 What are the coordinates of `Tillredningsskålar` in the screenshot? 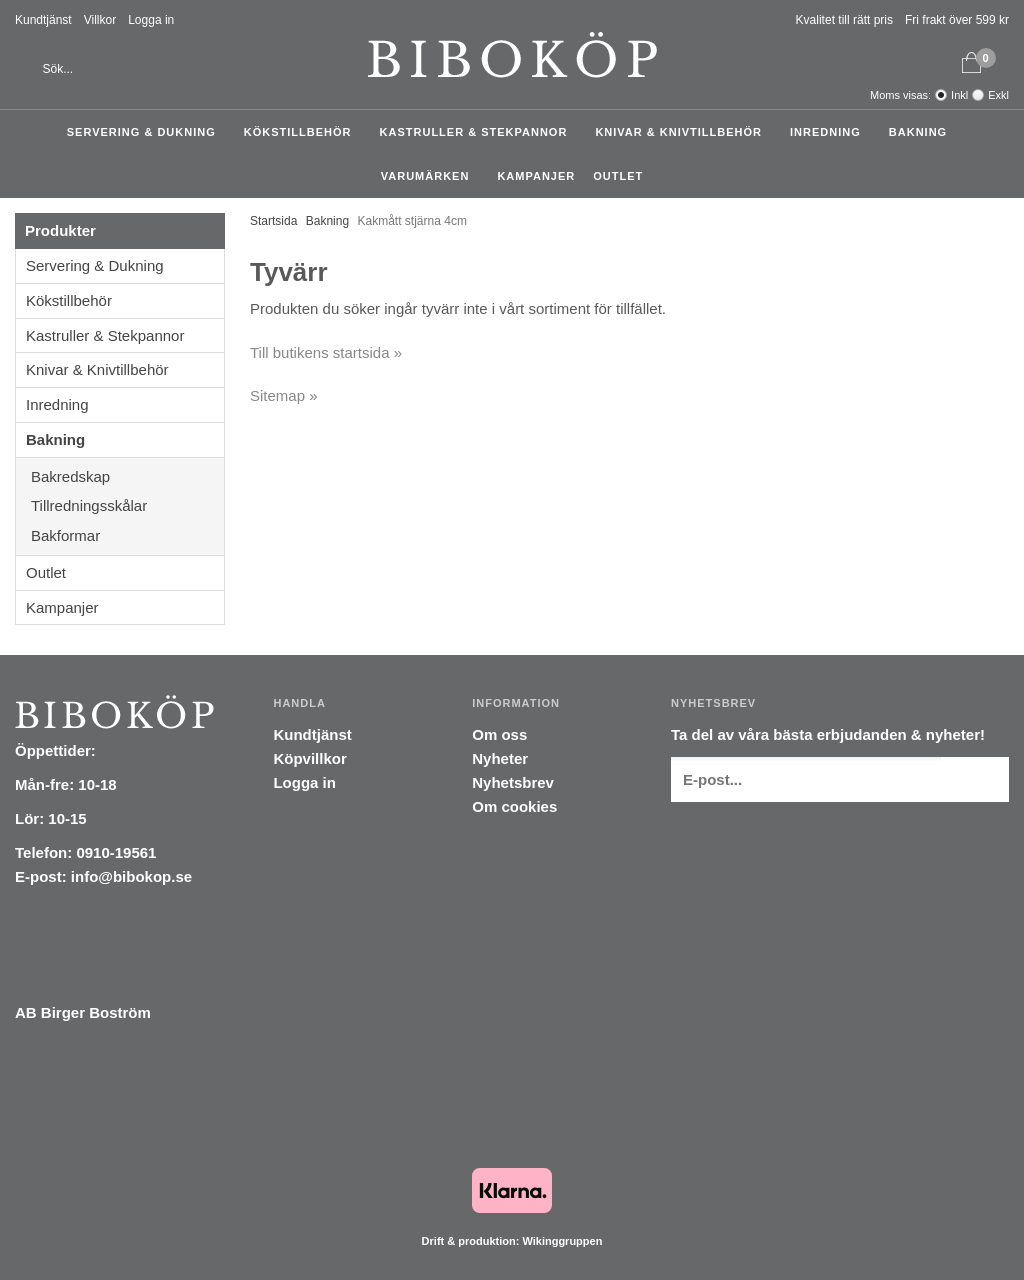 It's located at (127, 505).